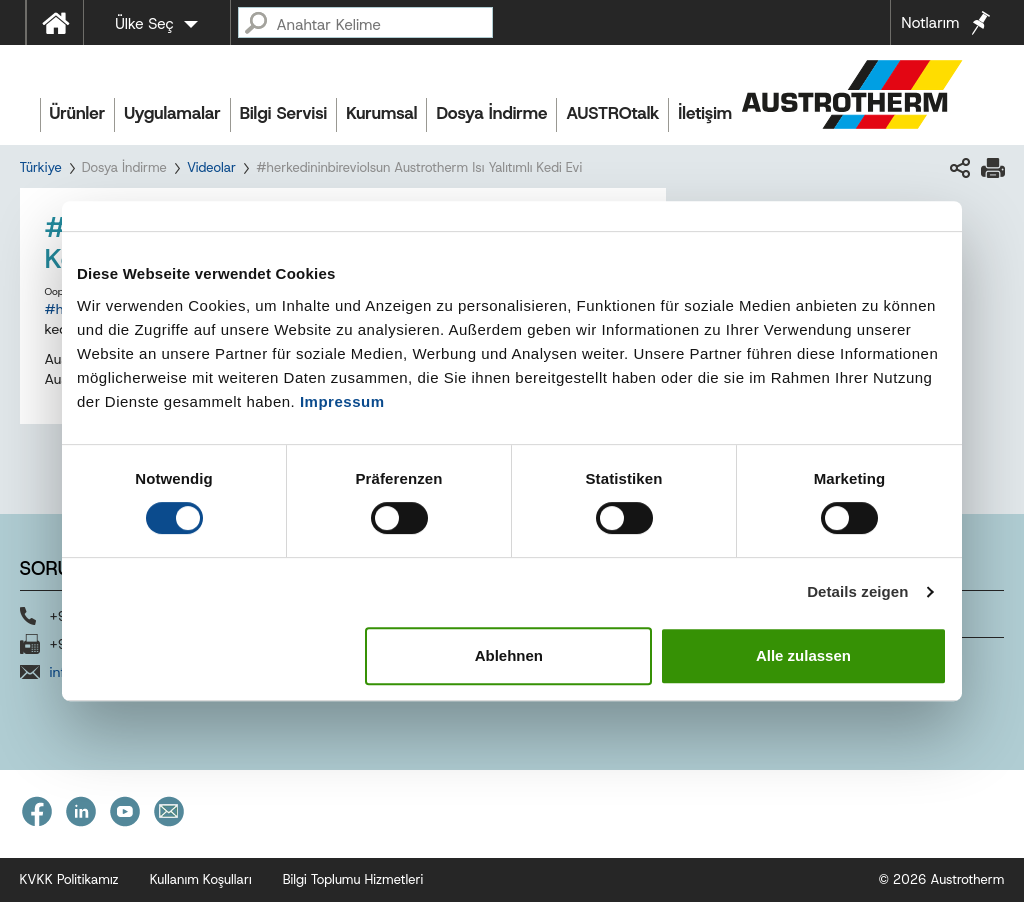 The height and width of the screenshot is (902, 1024). What do you see at coordinates (69, 879) in the screenshot?
I see `KVKK Politikamız` at bounding box center [69, 879].